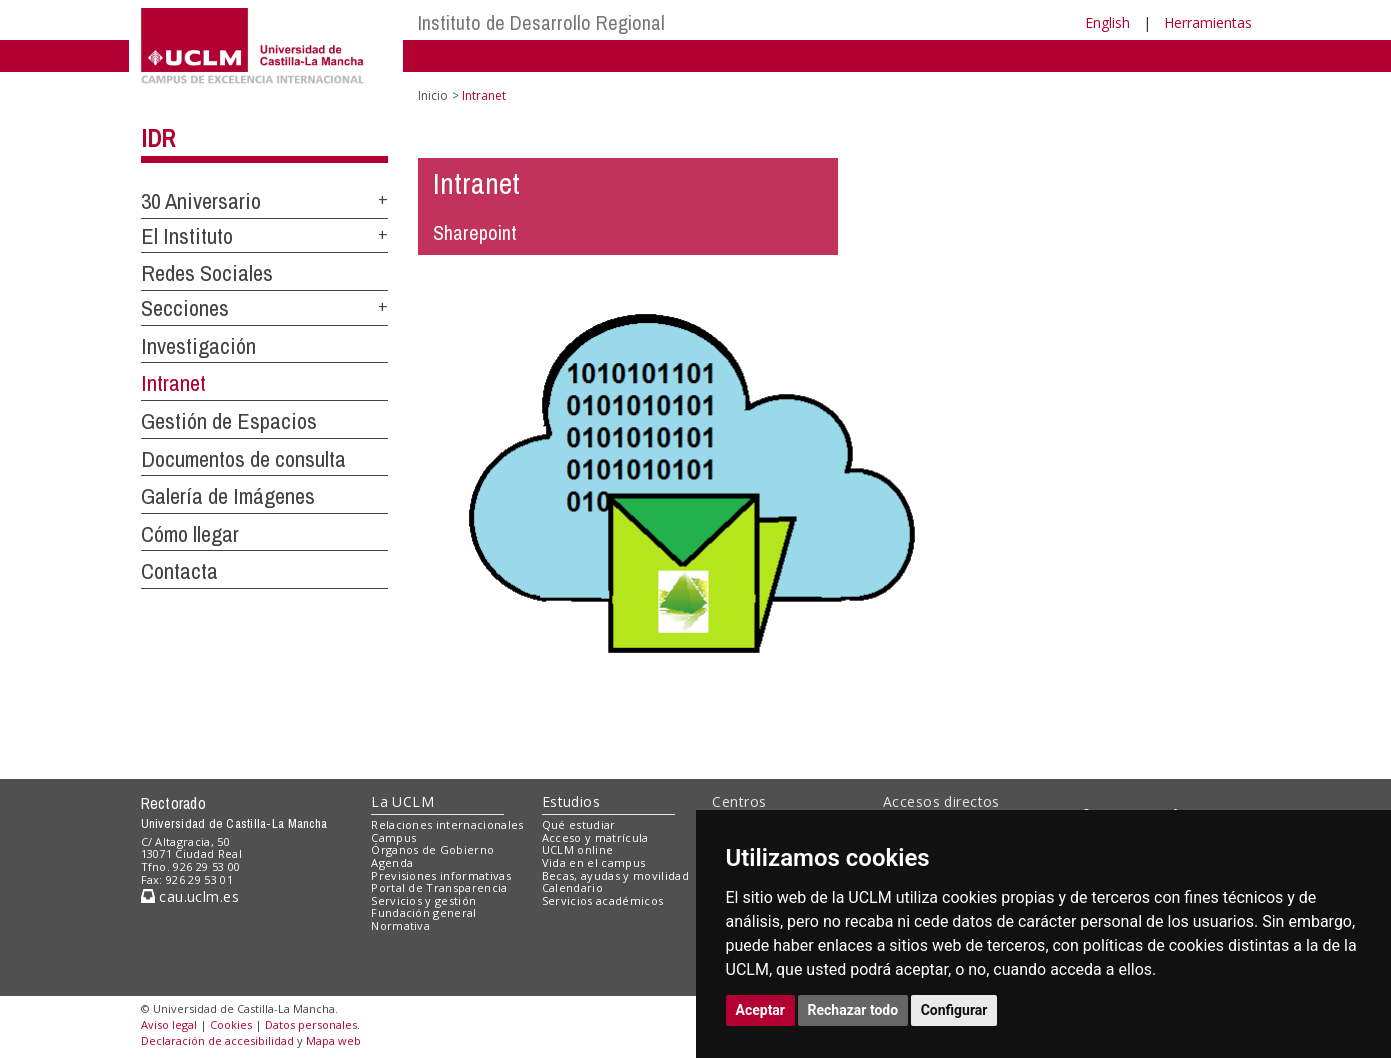  I want to click on Agenda, so click(392, 862).